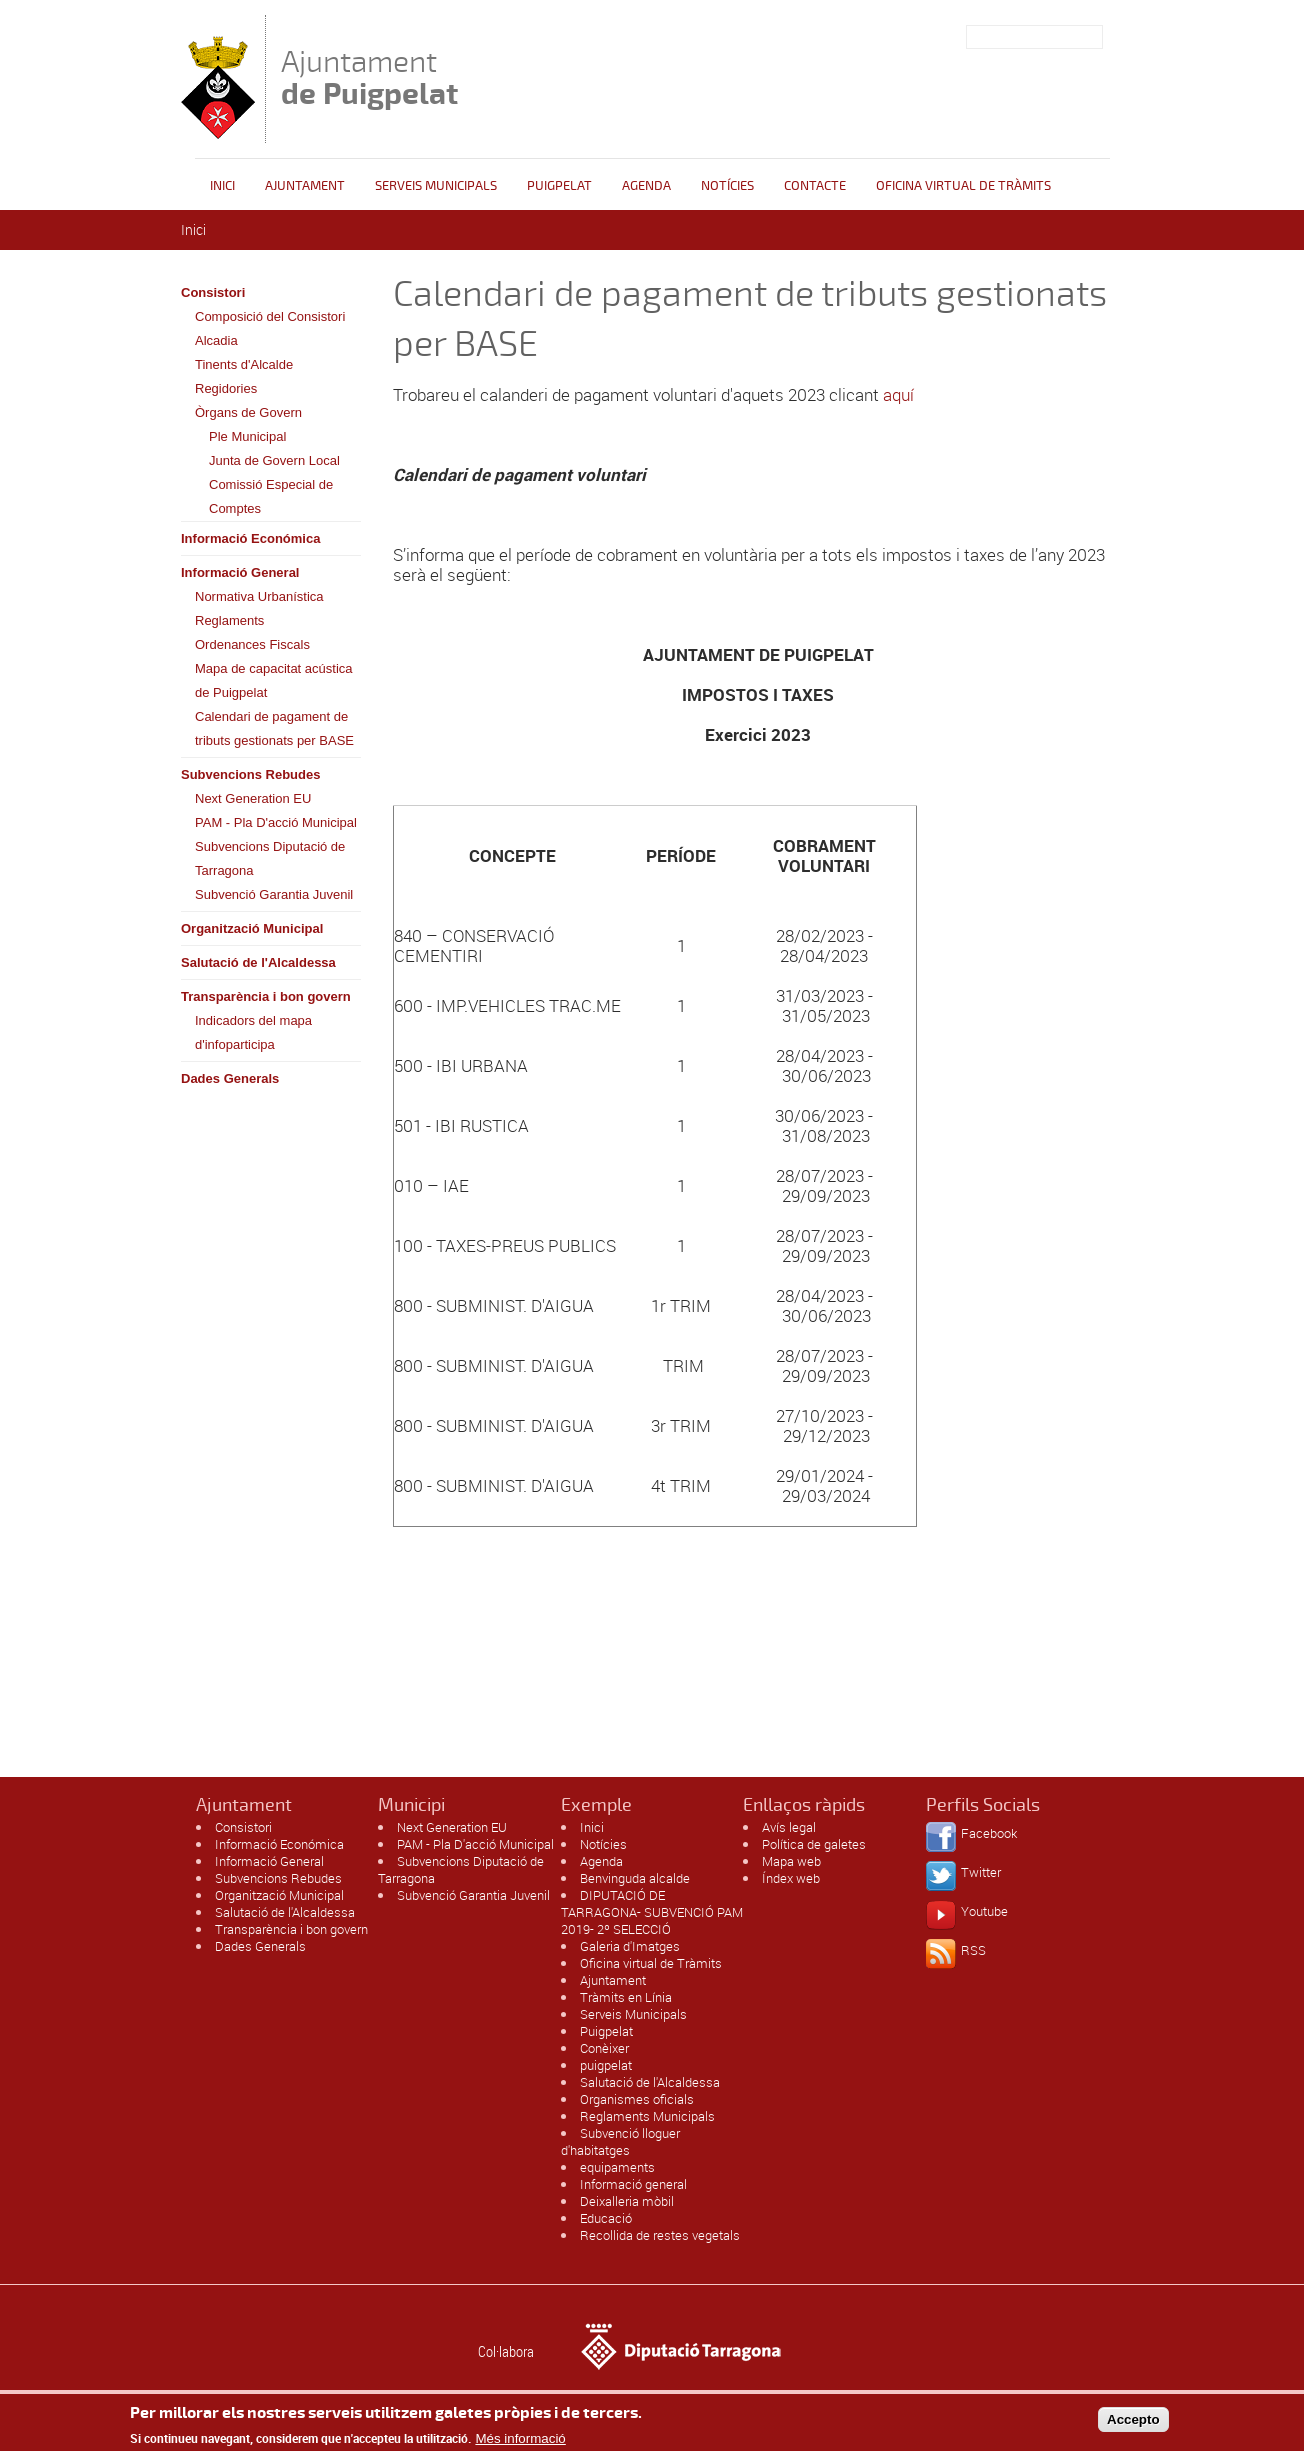 The width and height of the screenshot is (1304, 2451). Describe the element at coordinates (604, 2048) in the screenshot. I see `Conèixer` at that location.